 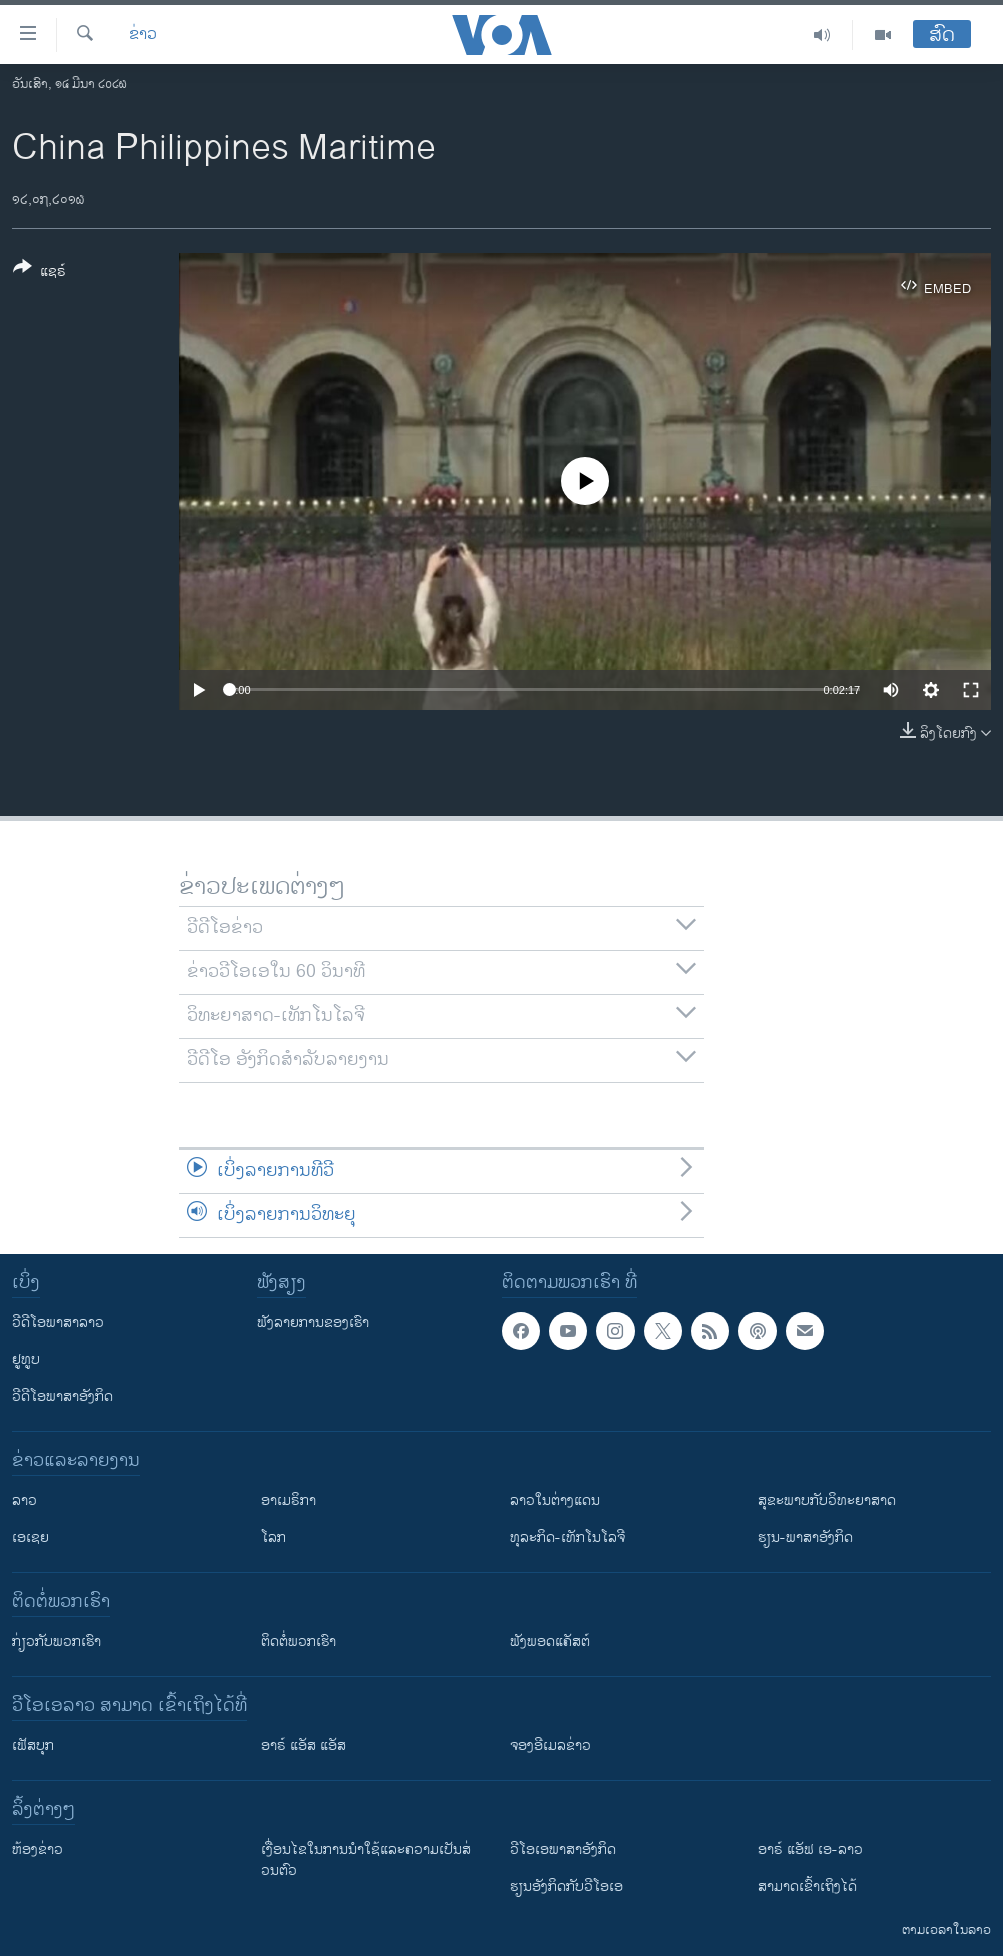 I want to click on ຟັງລາຍການຂອງເຮົາ, so click(x=313, y=1322).